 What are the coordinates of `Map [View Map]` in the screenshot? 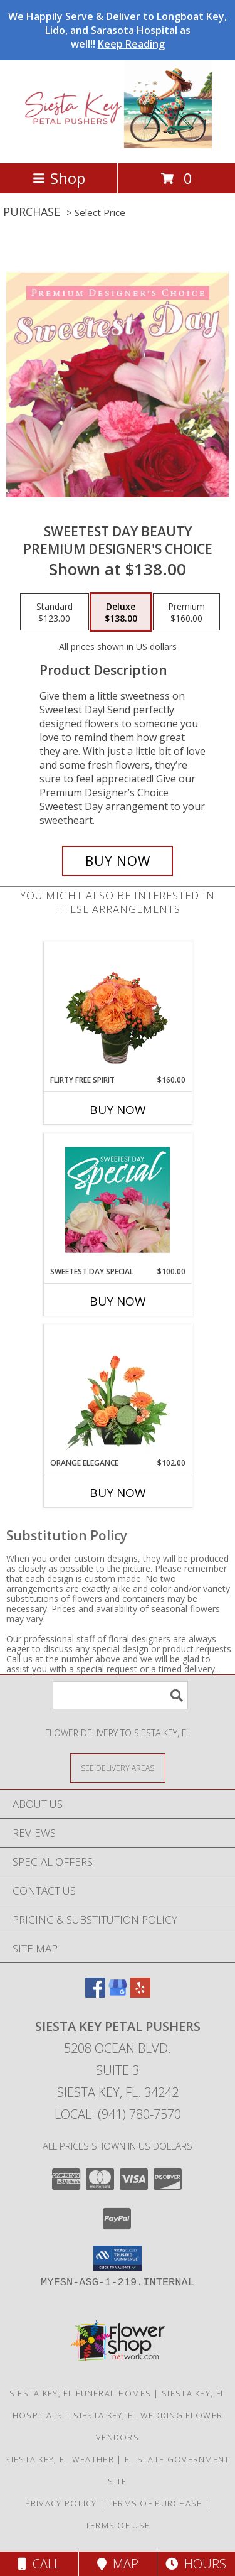 It's located at (117, 2563).